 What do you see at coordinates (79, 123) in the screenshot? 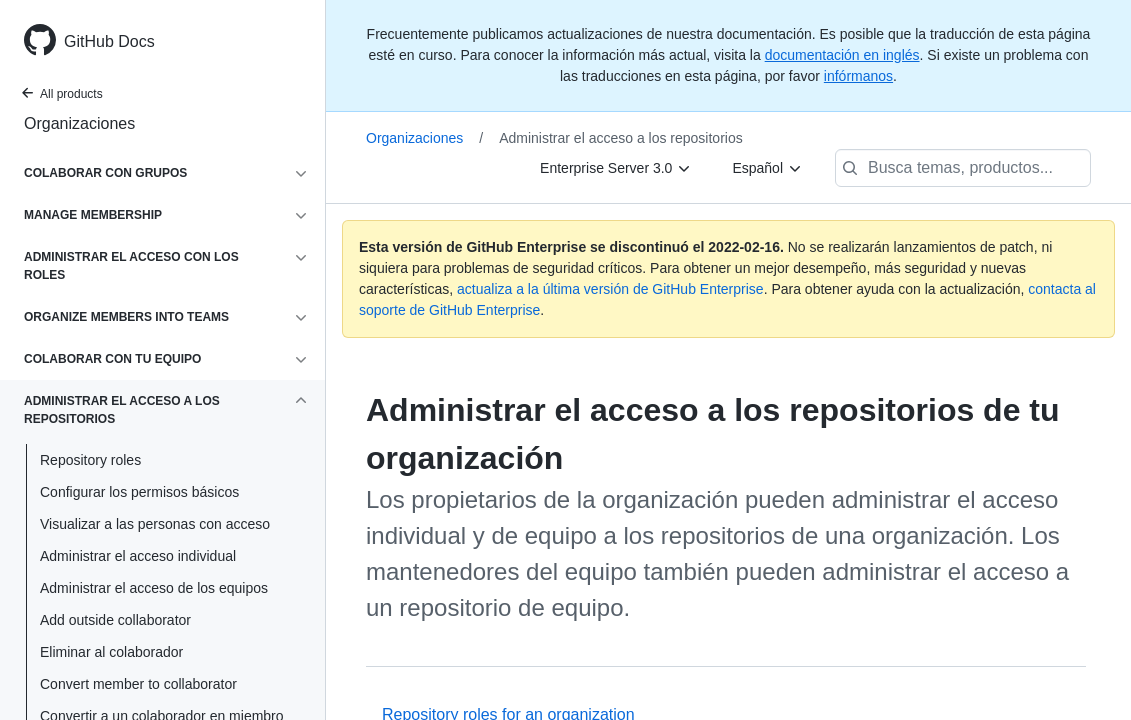
I see `Organizaciones` at bounding box center [79, 123].